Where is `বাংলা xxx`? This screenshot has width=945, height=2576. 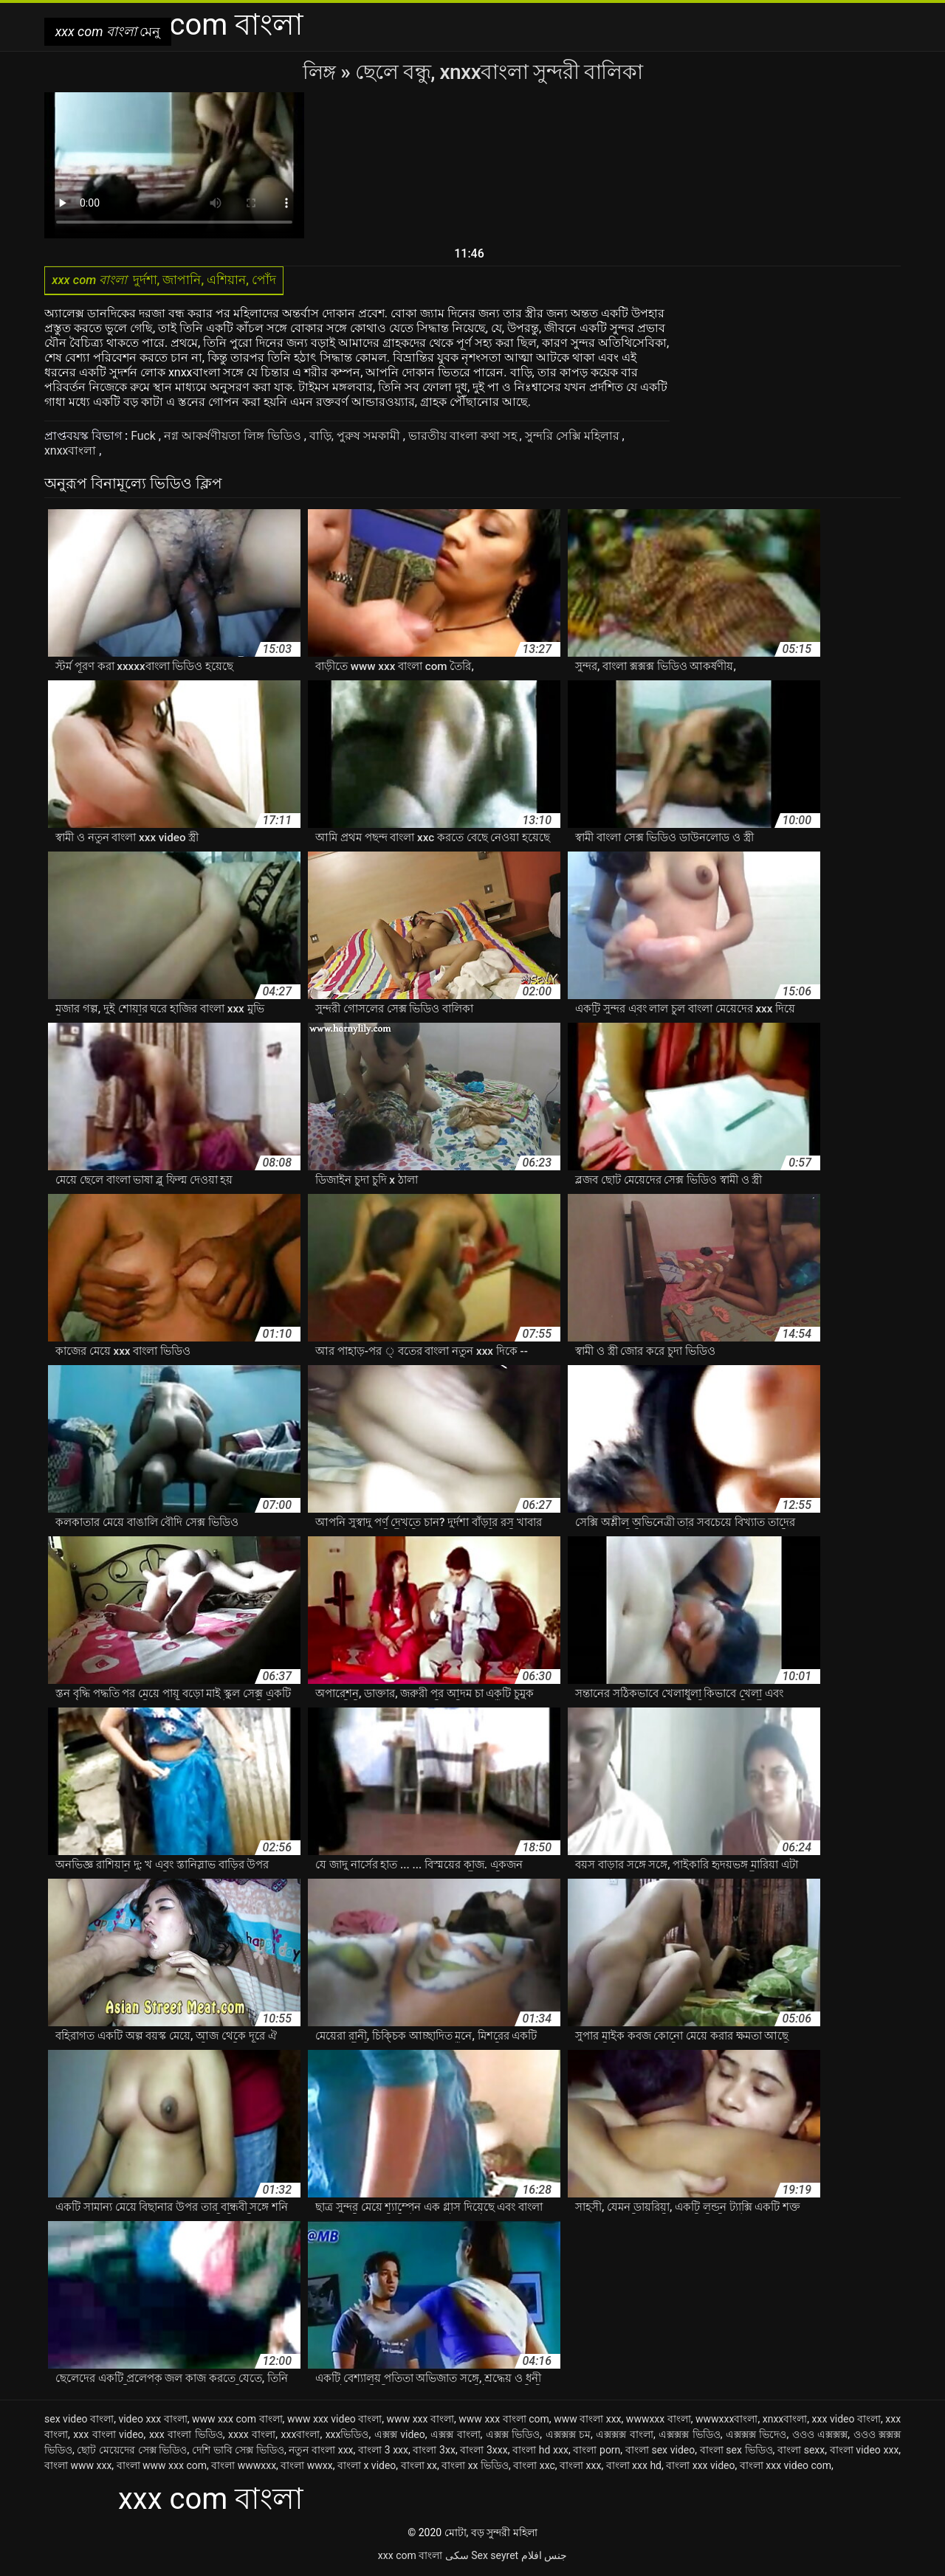
বাংলা xxx is located at coordinates (580, 2467).